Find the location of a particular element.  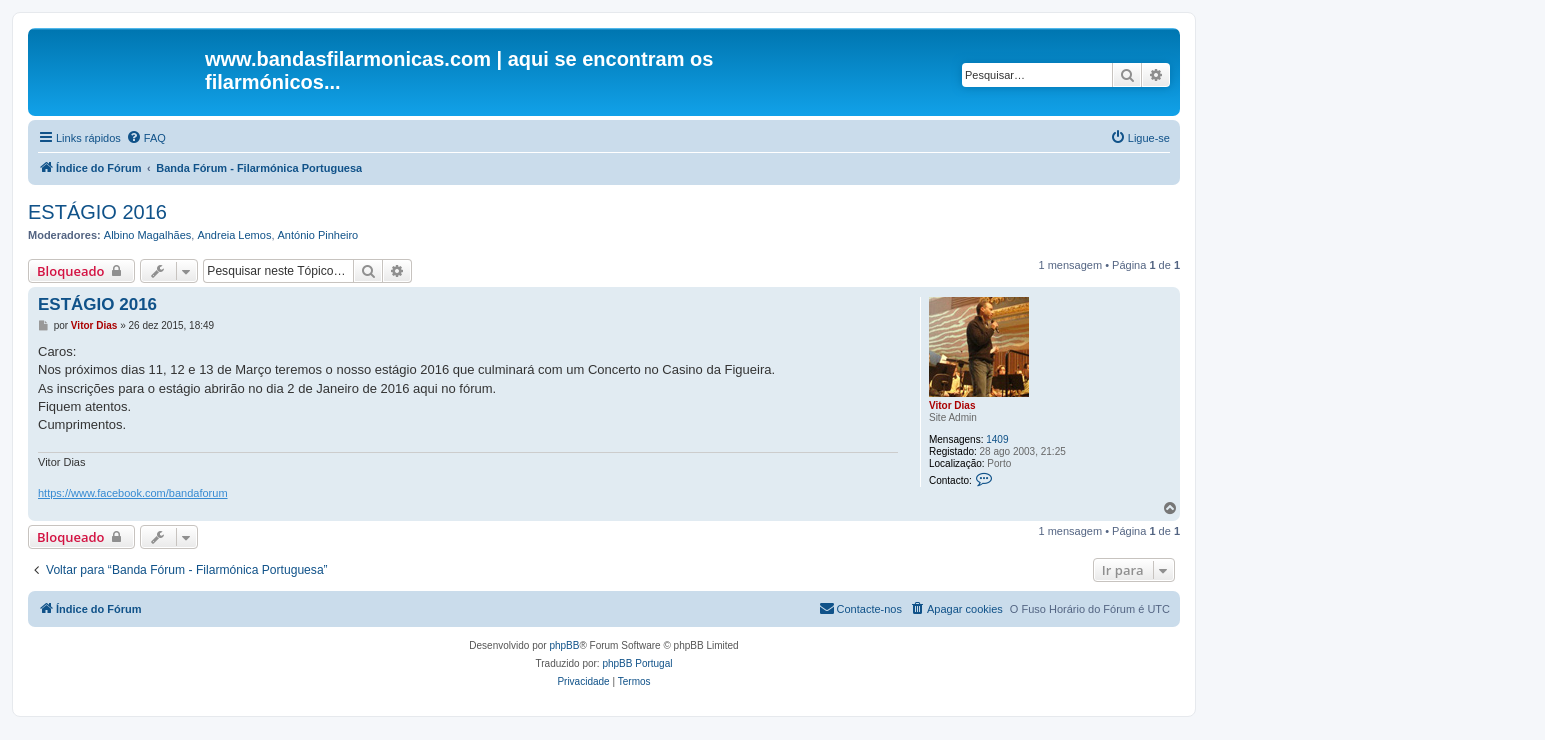

1409 is located at coordinates (997, 439).